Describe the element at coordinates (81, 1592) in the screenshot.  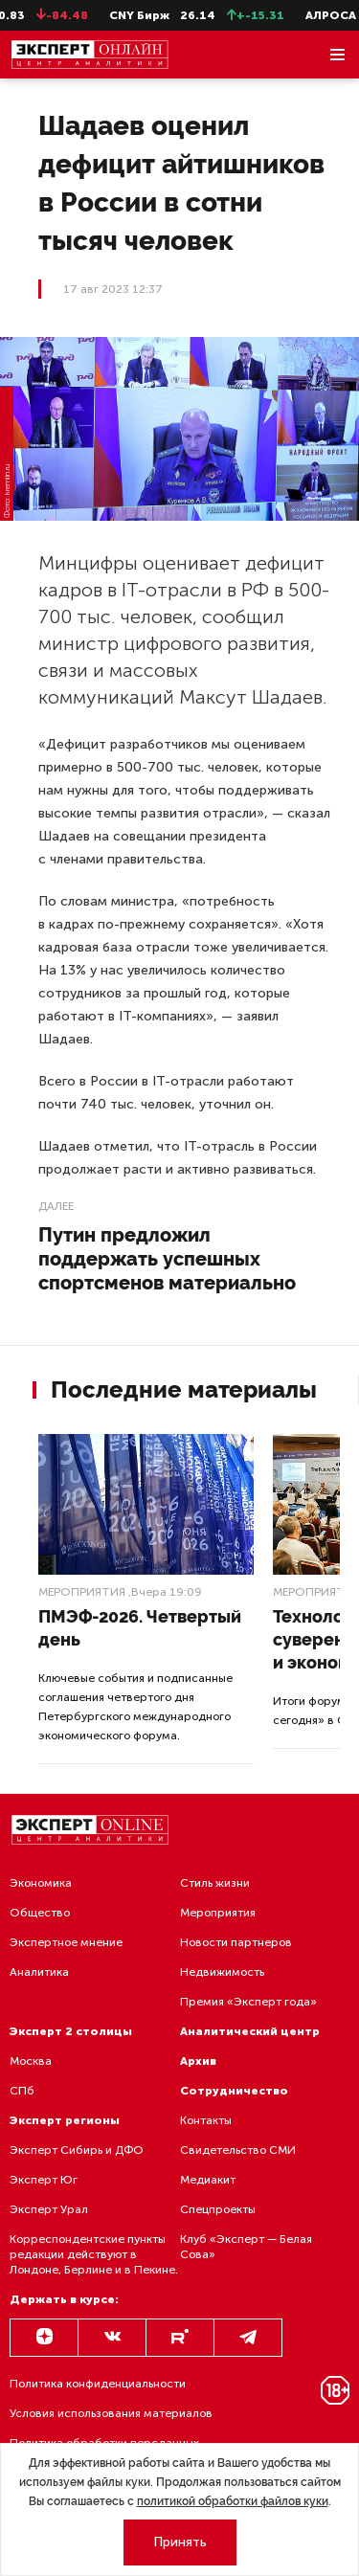
I see `Мероприятия` at that location.